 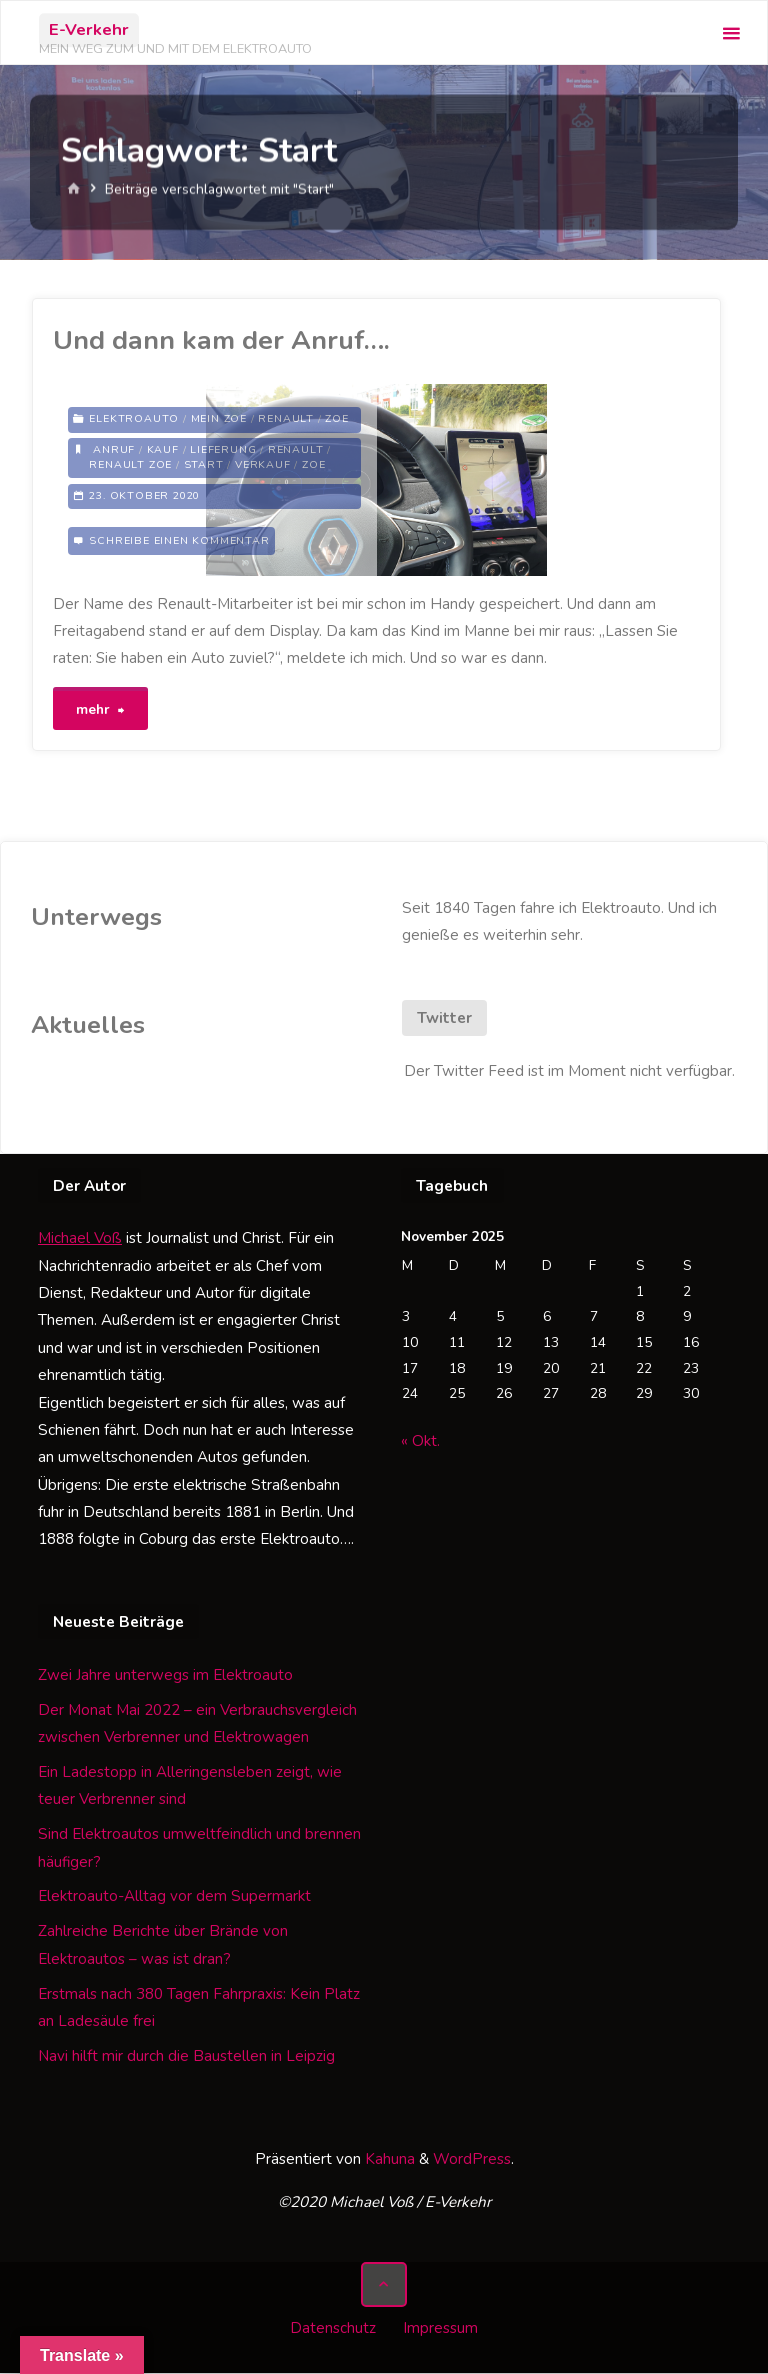 What do you see at coordinates (219, 419) in the screenshot?
I see `Mein Zoe` at bounding box center [219, 419].